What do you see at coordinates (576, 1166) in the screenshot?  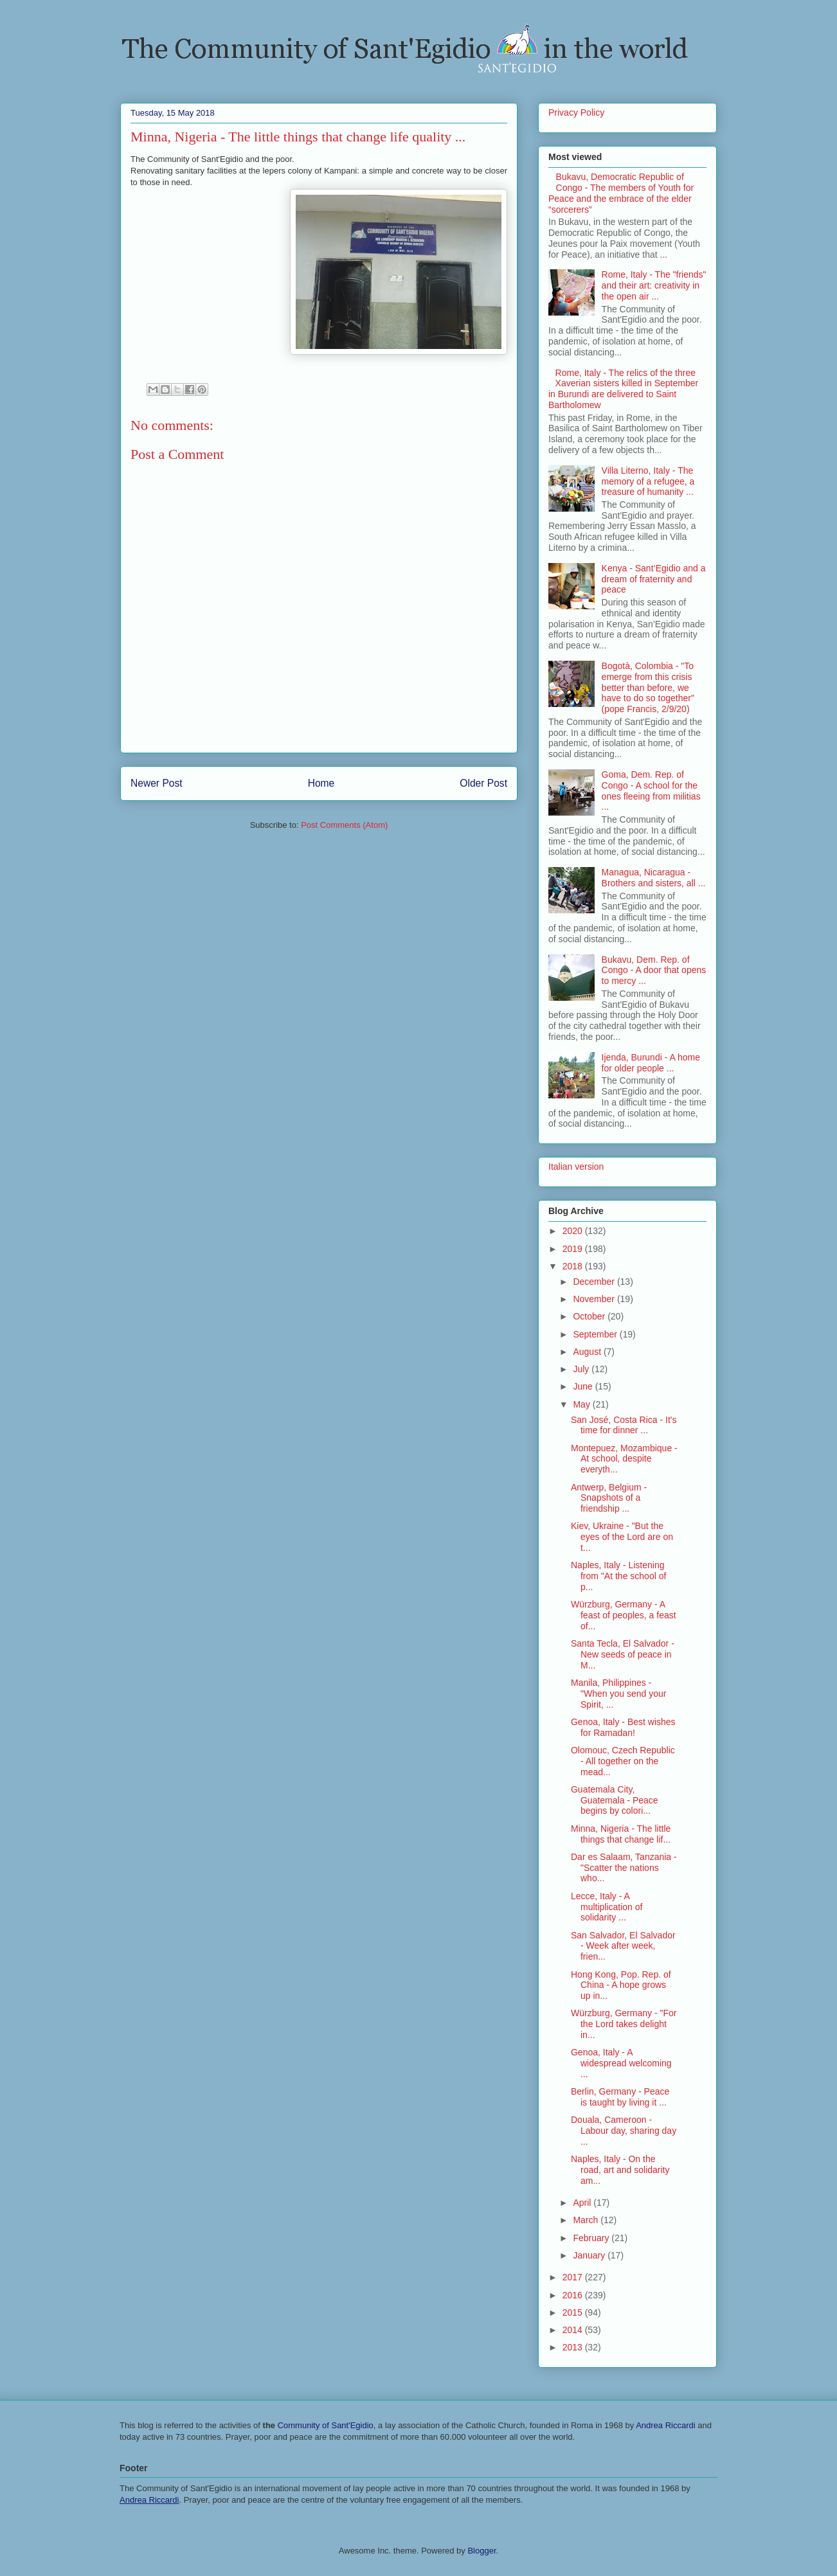 I see `Italian version` at bounding box center [576, 1166].